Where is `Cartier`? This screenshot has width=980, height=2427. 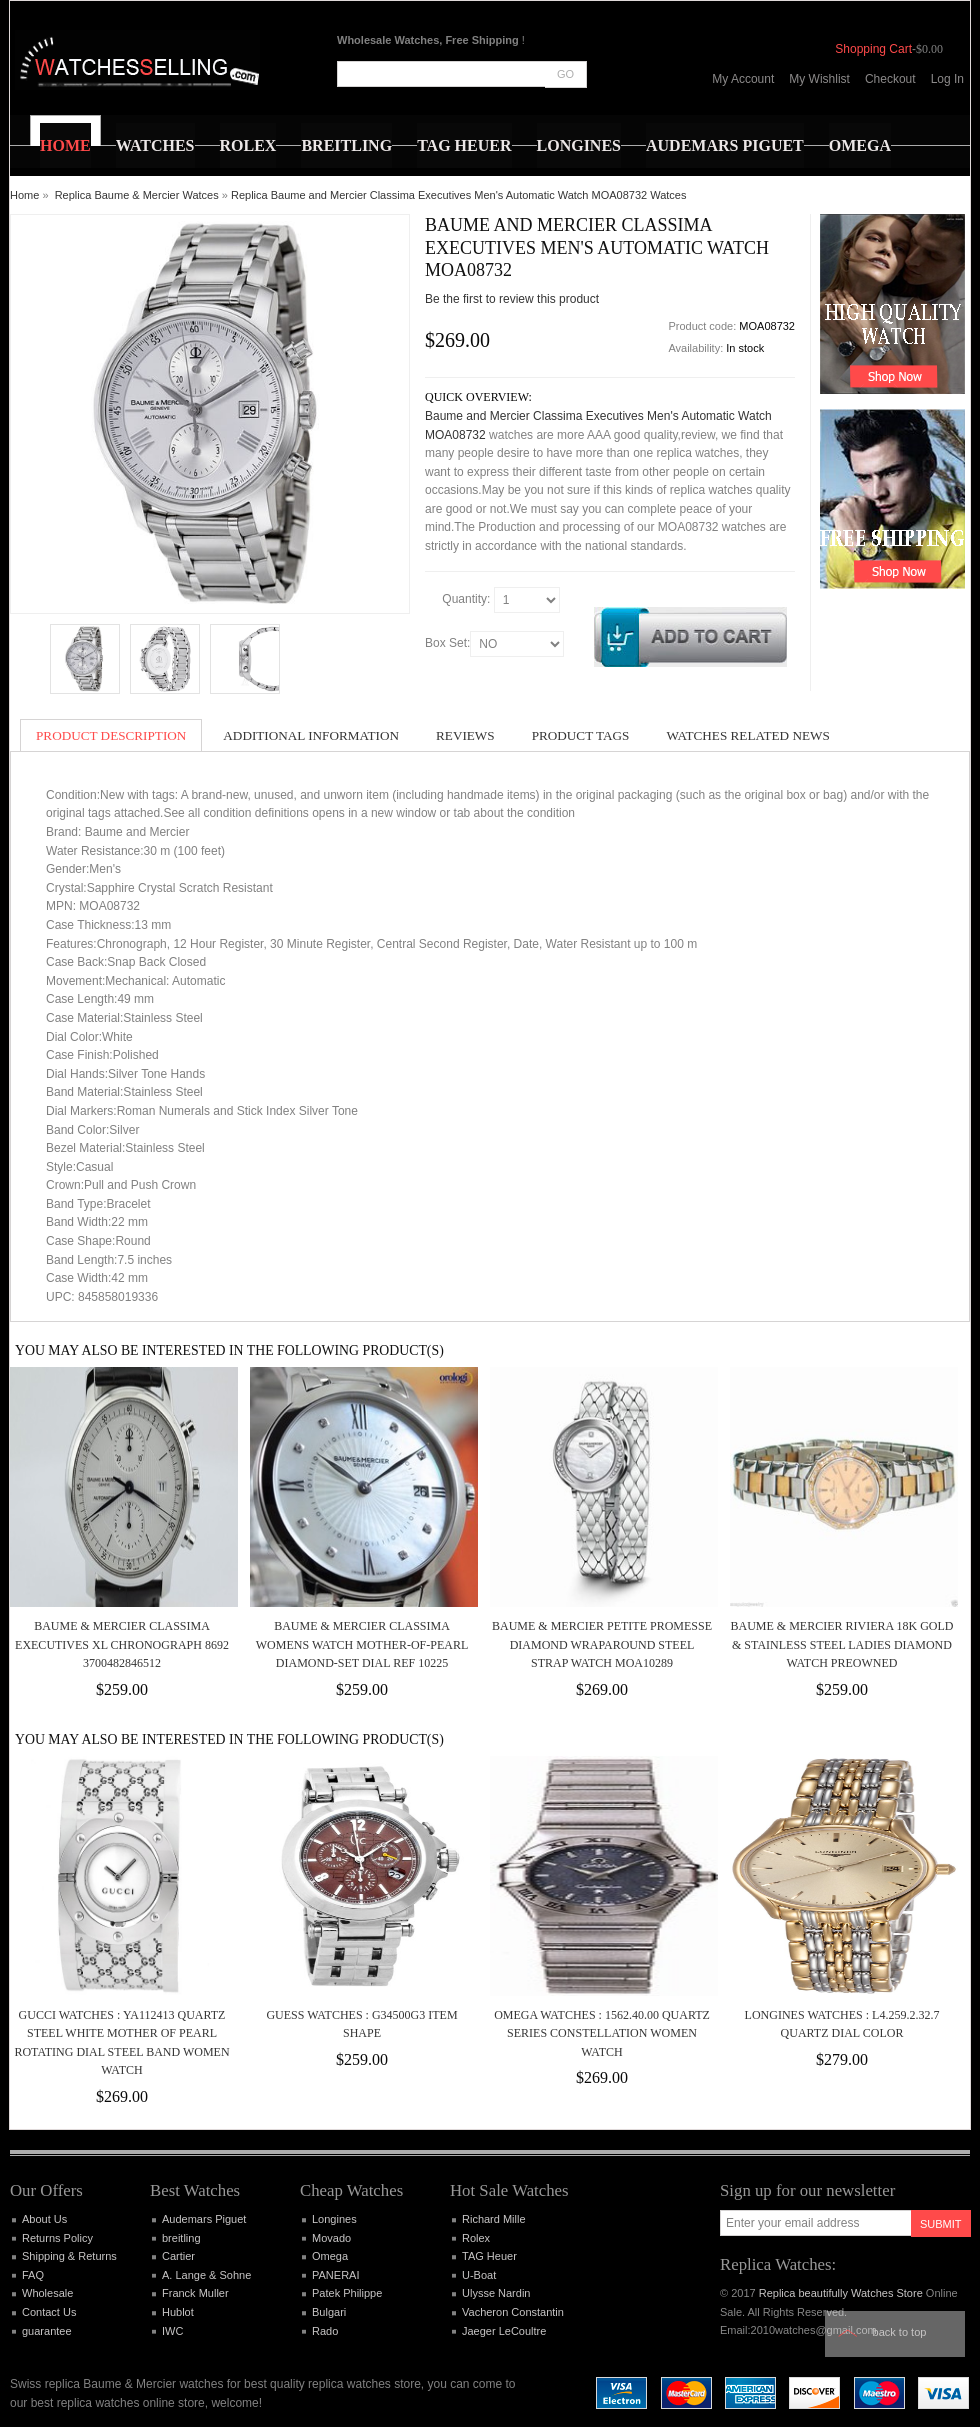 Cartier is located at coordinates (178, 2256).